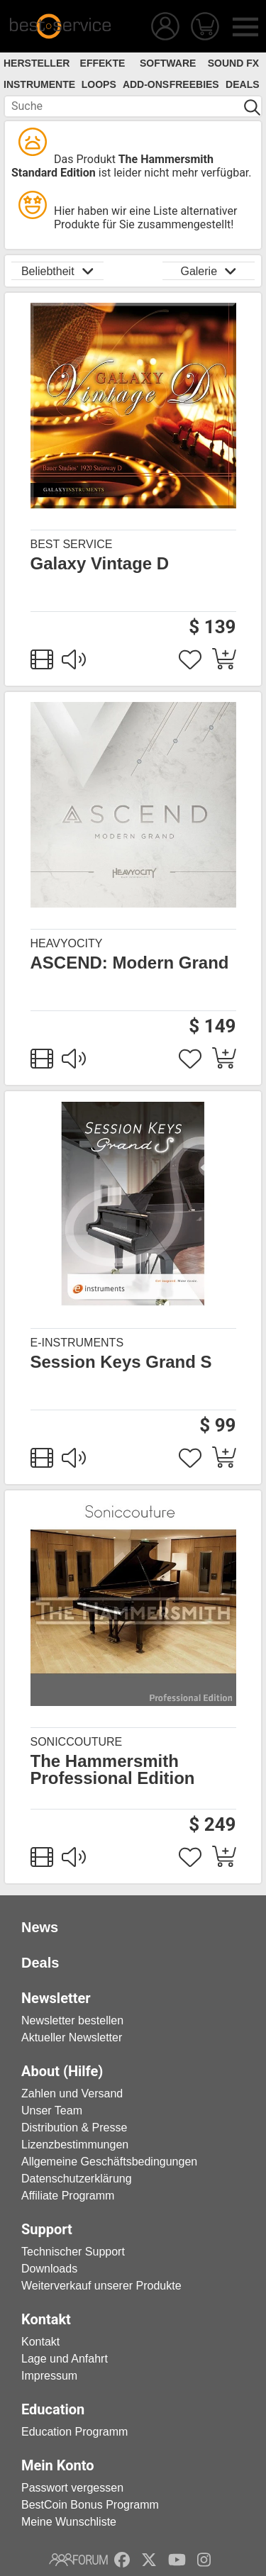 Image resolution: width=266 pixels, height=2576 pixels. What do you see at coordinates (67, 2196) in the screenshot?
I see `Affiliate Programm` at bounding box center [67, 2196].